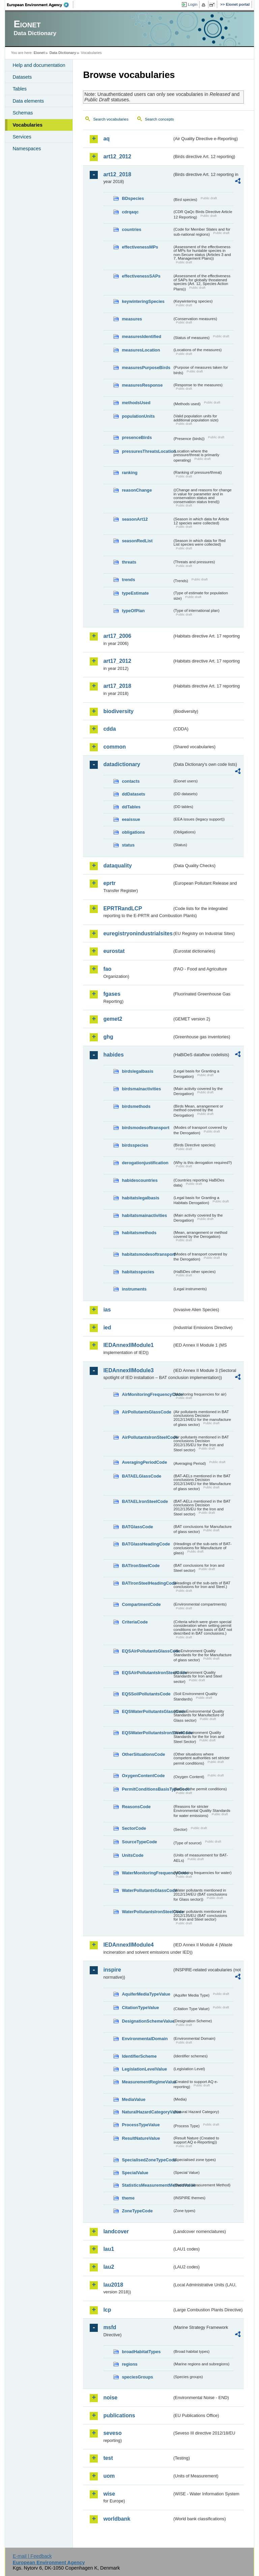  I want to click on theme, so click(128, 2198).